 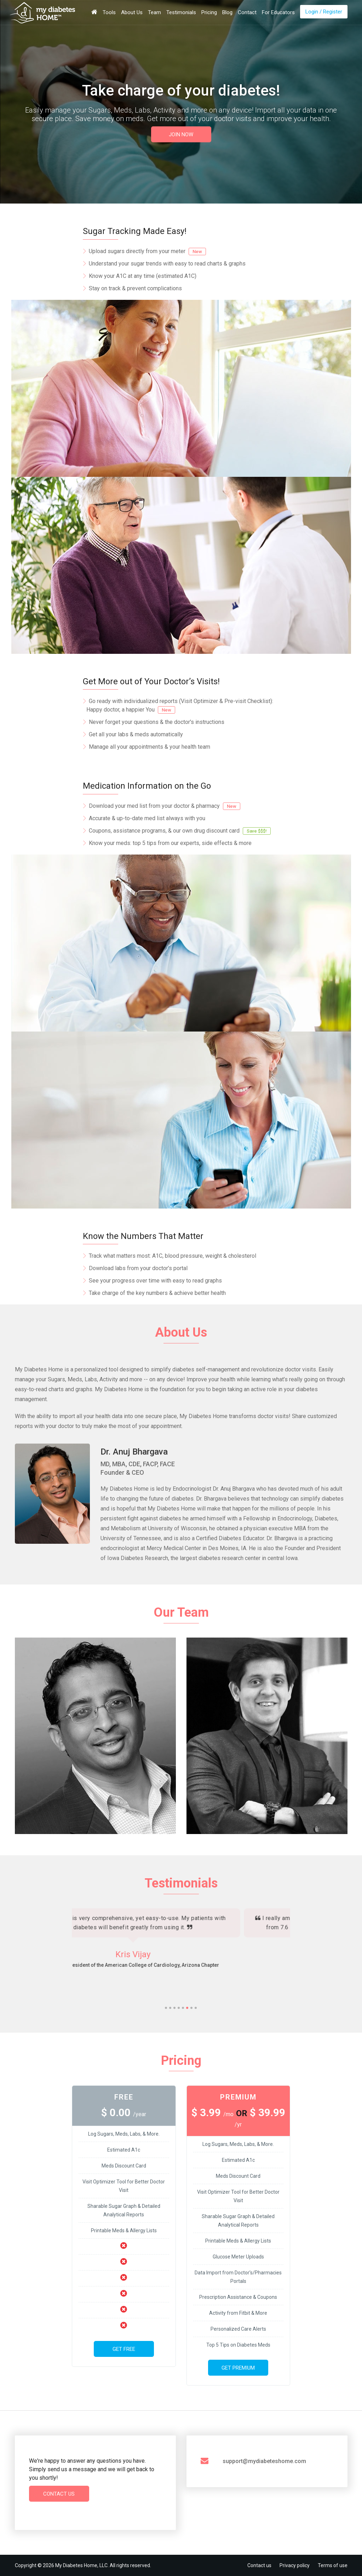 What do you see at coordinates (332, 2565) in the screenshot?
I see `Terms of use` at bounding box center [332, 2565].